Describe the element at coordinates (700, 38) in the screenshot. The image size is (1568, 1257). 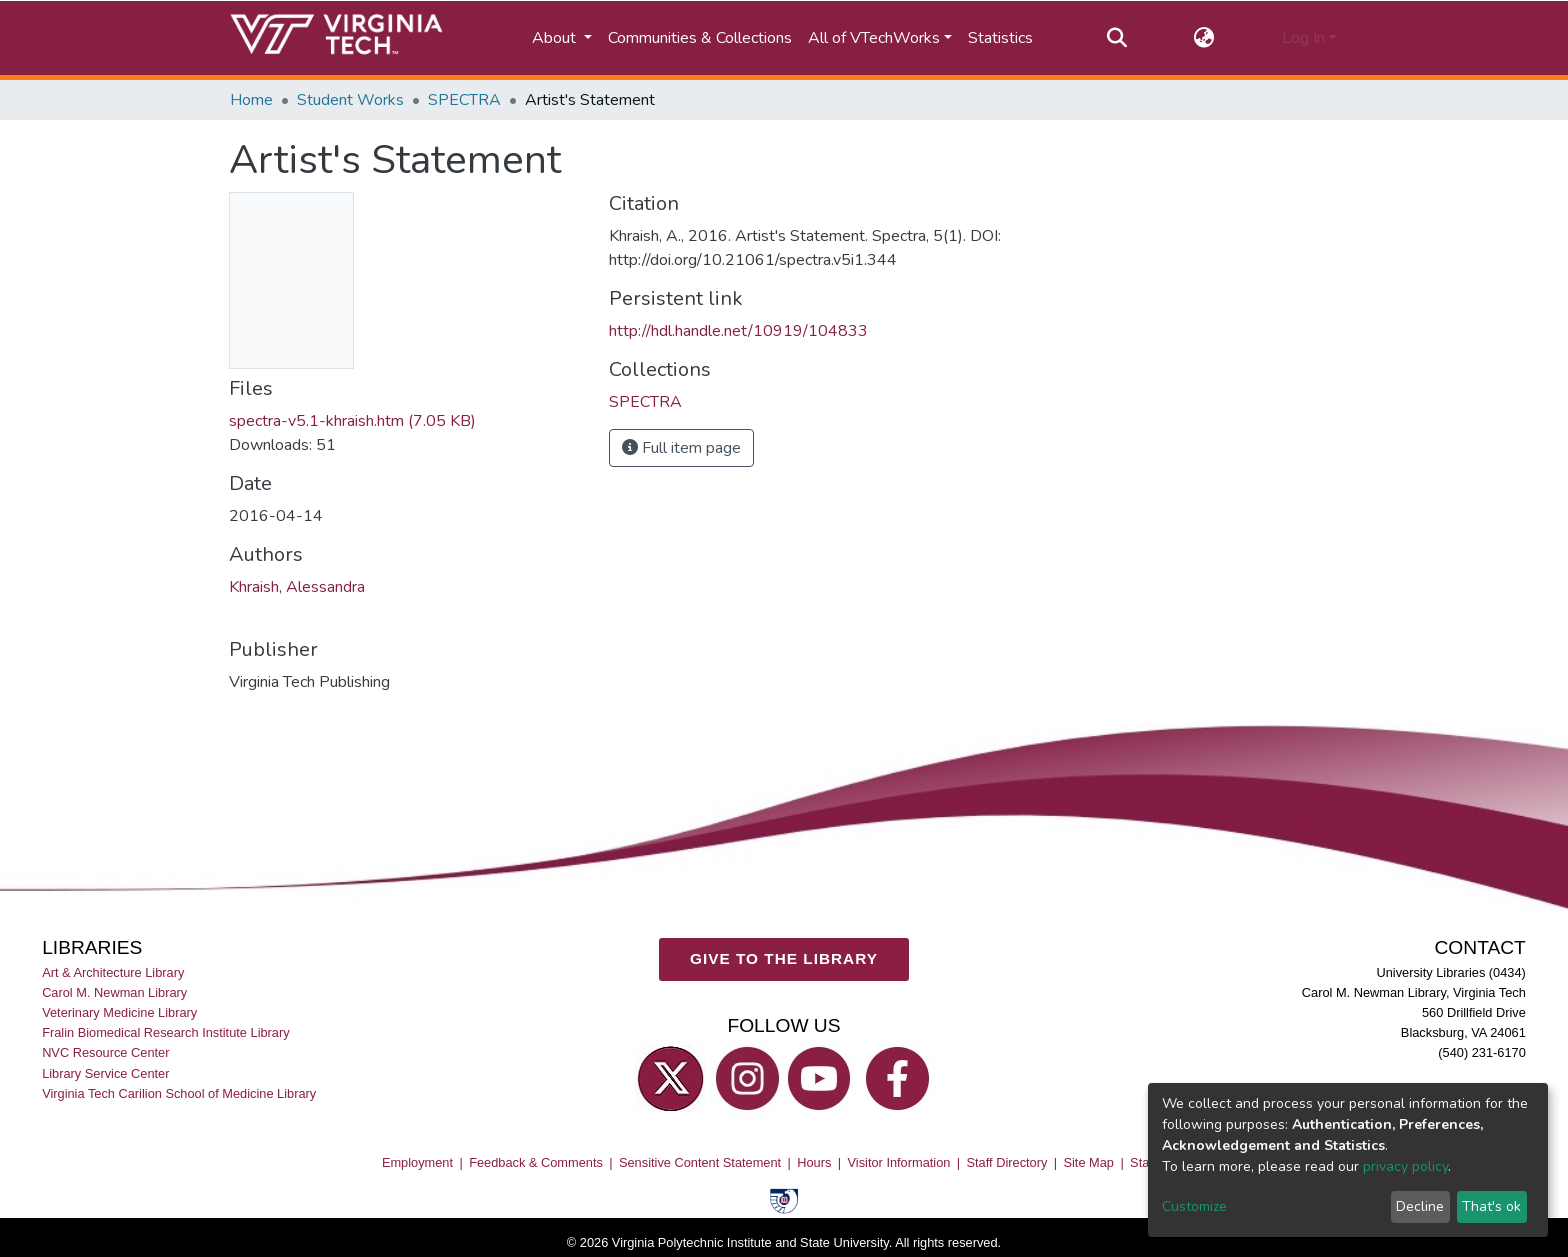
I see `Communities & Collections` at that location.